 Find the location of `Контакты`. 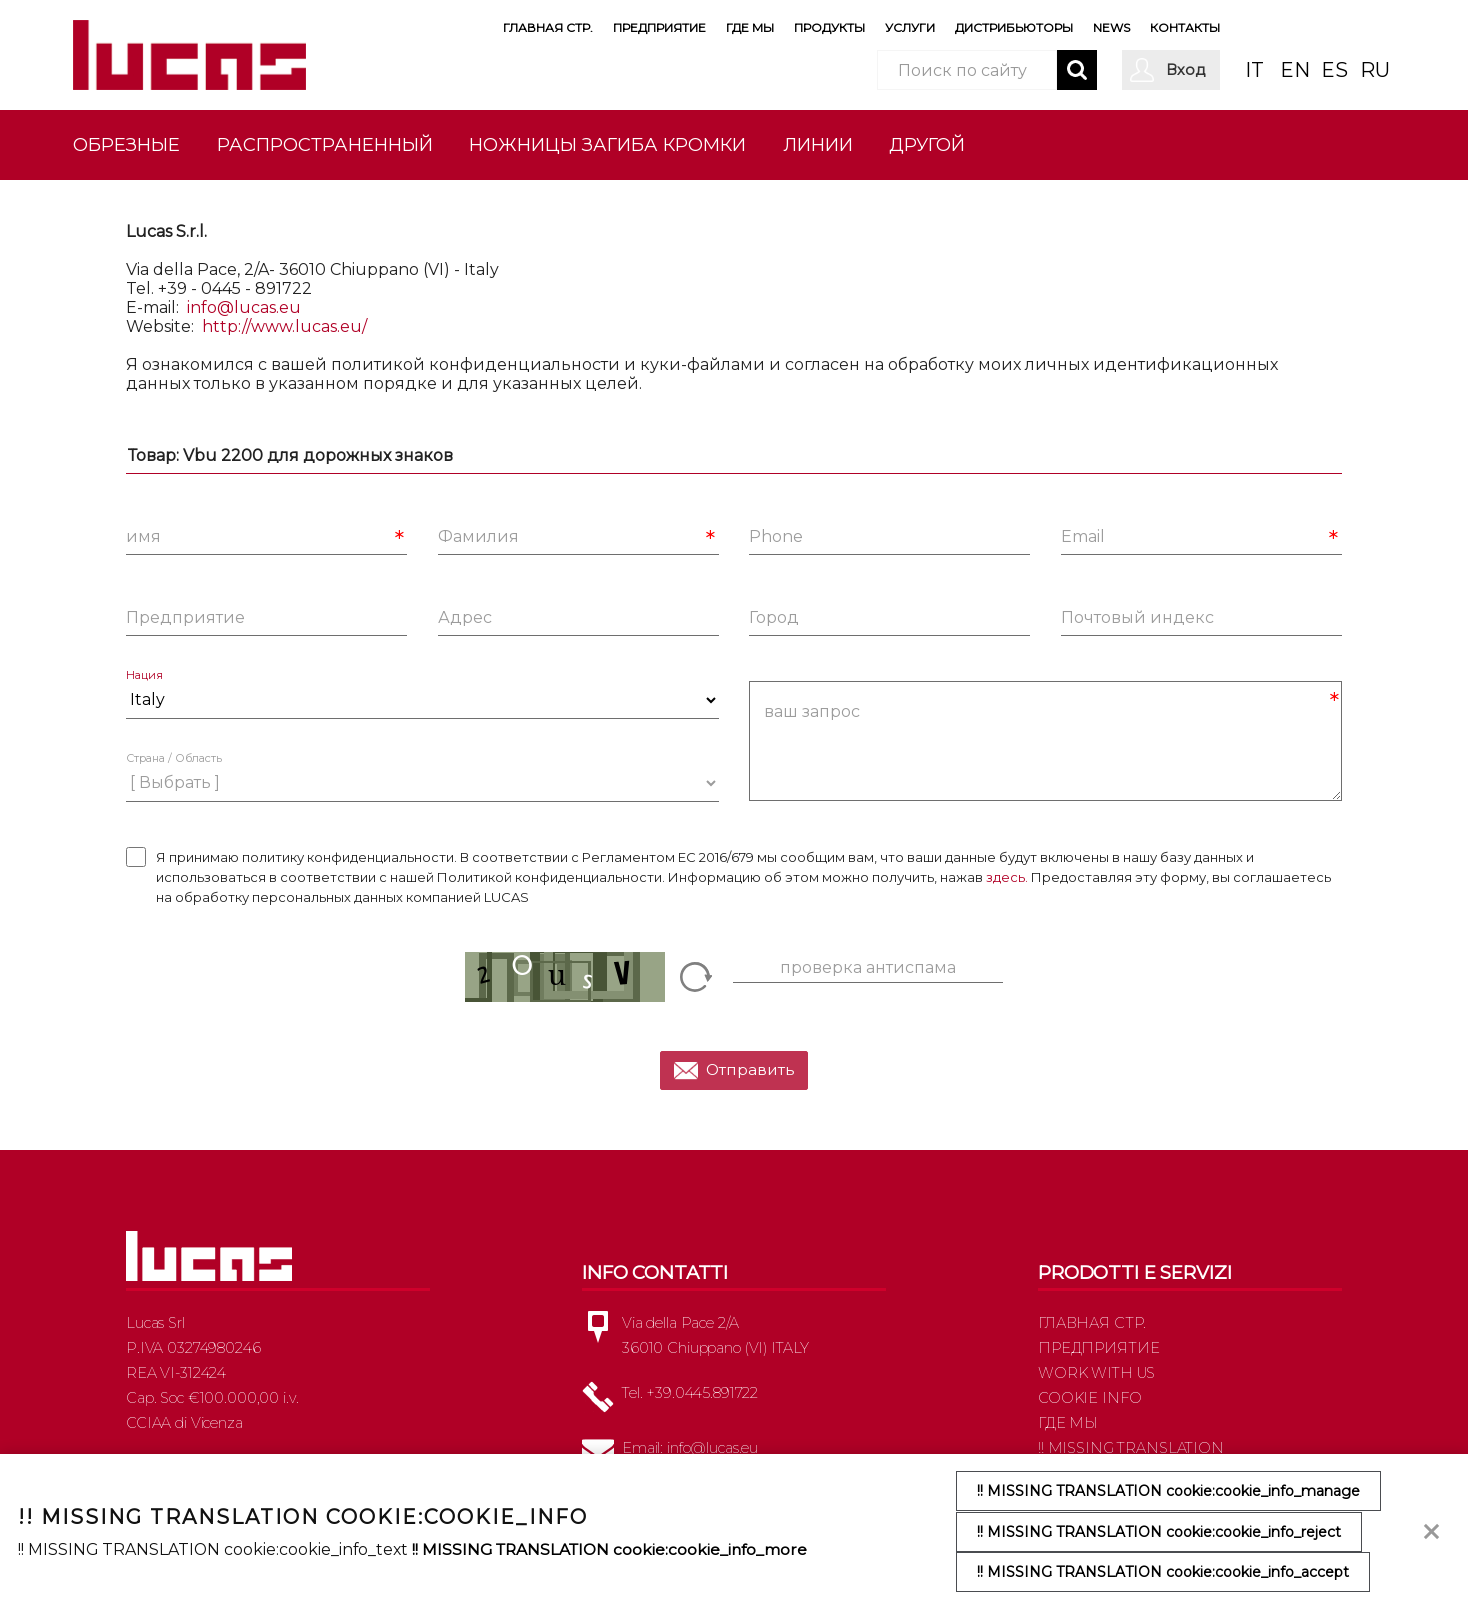

Контакты is located at coordinates (1185, 27).